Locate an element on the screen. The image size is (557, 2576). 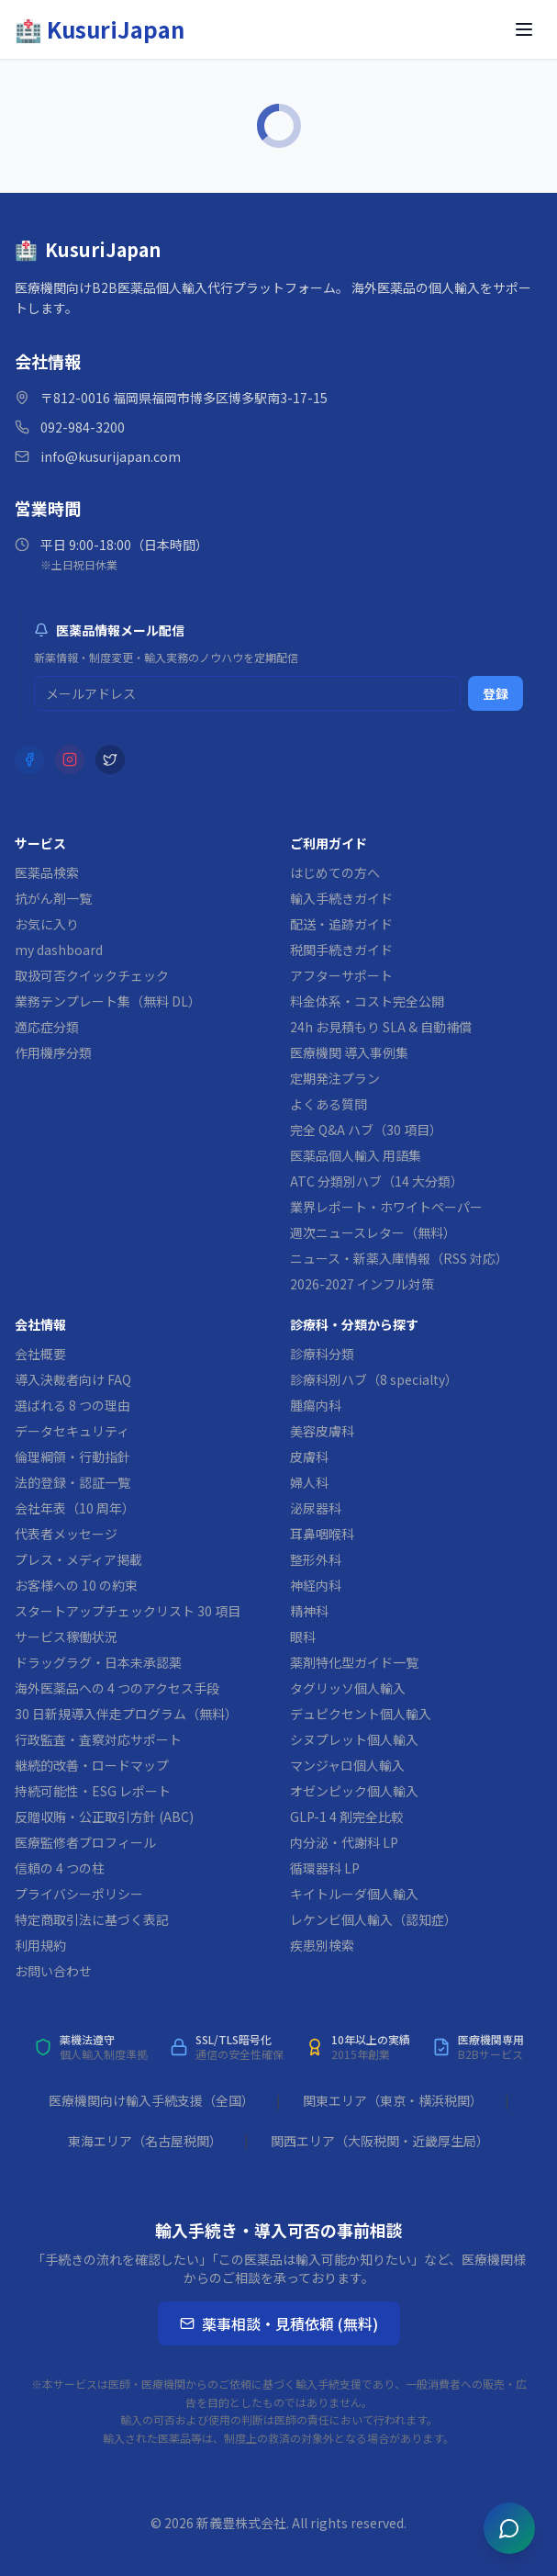
選ばれる 8 つの理由 is located at coordinates (72, 1405).